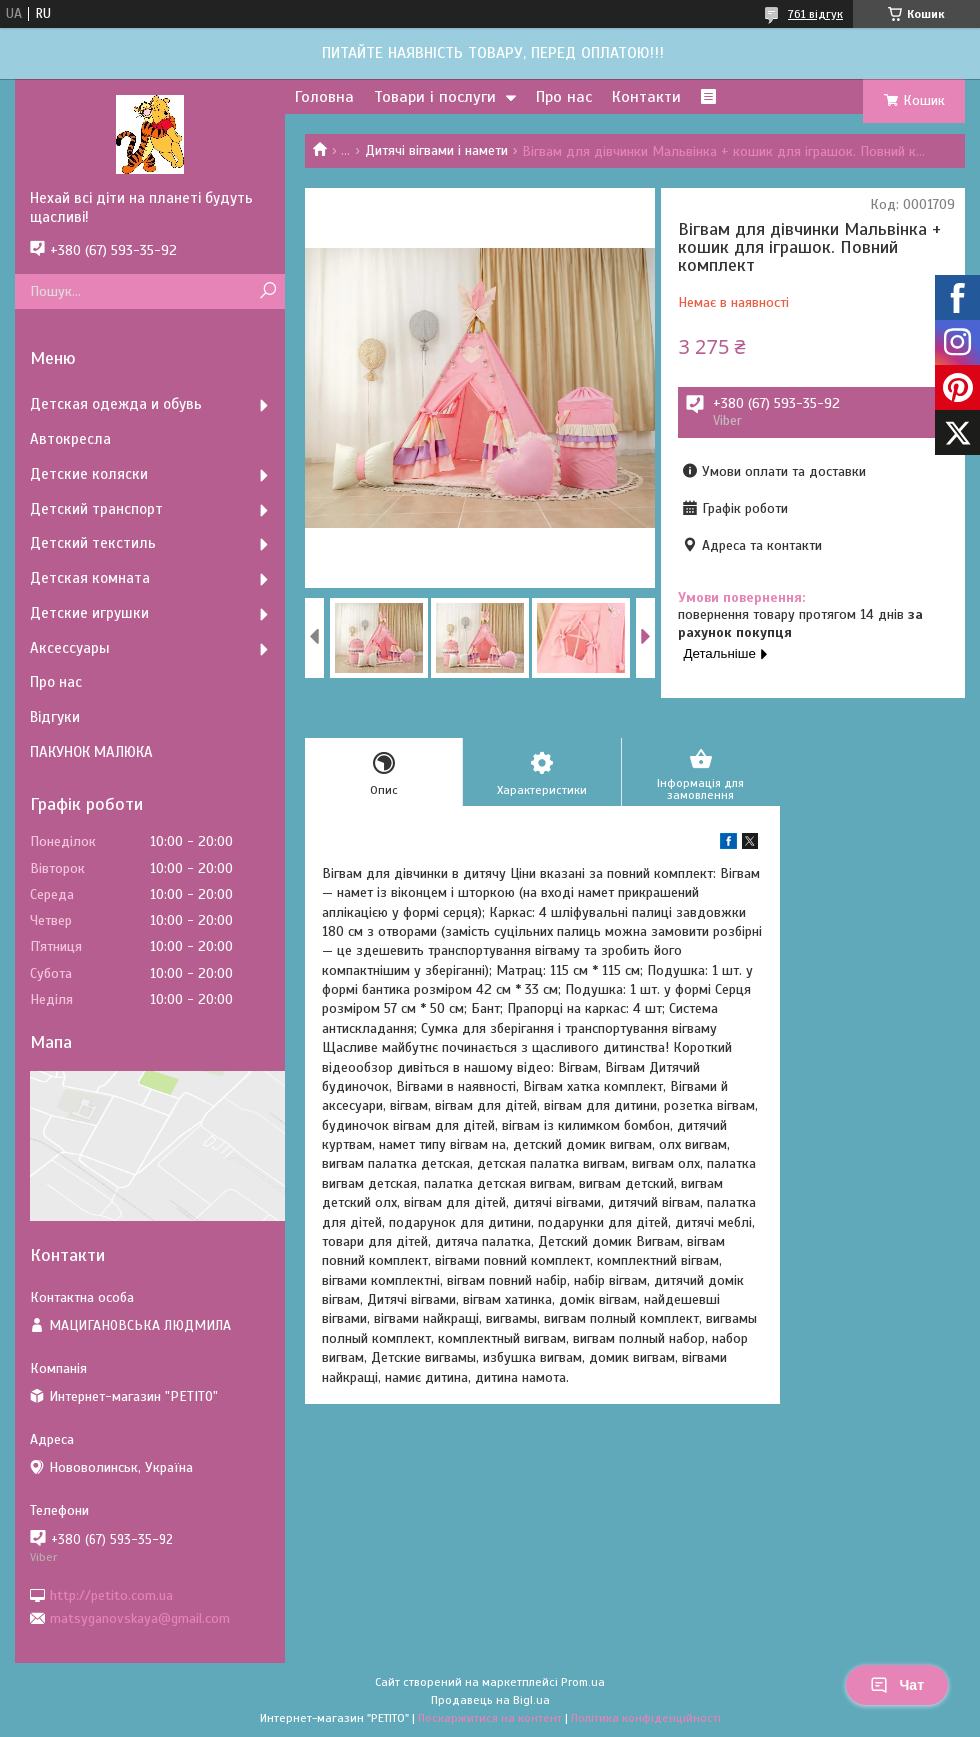 The image size is (980, 1737). What do you see at coordinates (646, 1718) in the screenshot?
I see `Політика конфіденційності` at bounding box center [646, 1718].